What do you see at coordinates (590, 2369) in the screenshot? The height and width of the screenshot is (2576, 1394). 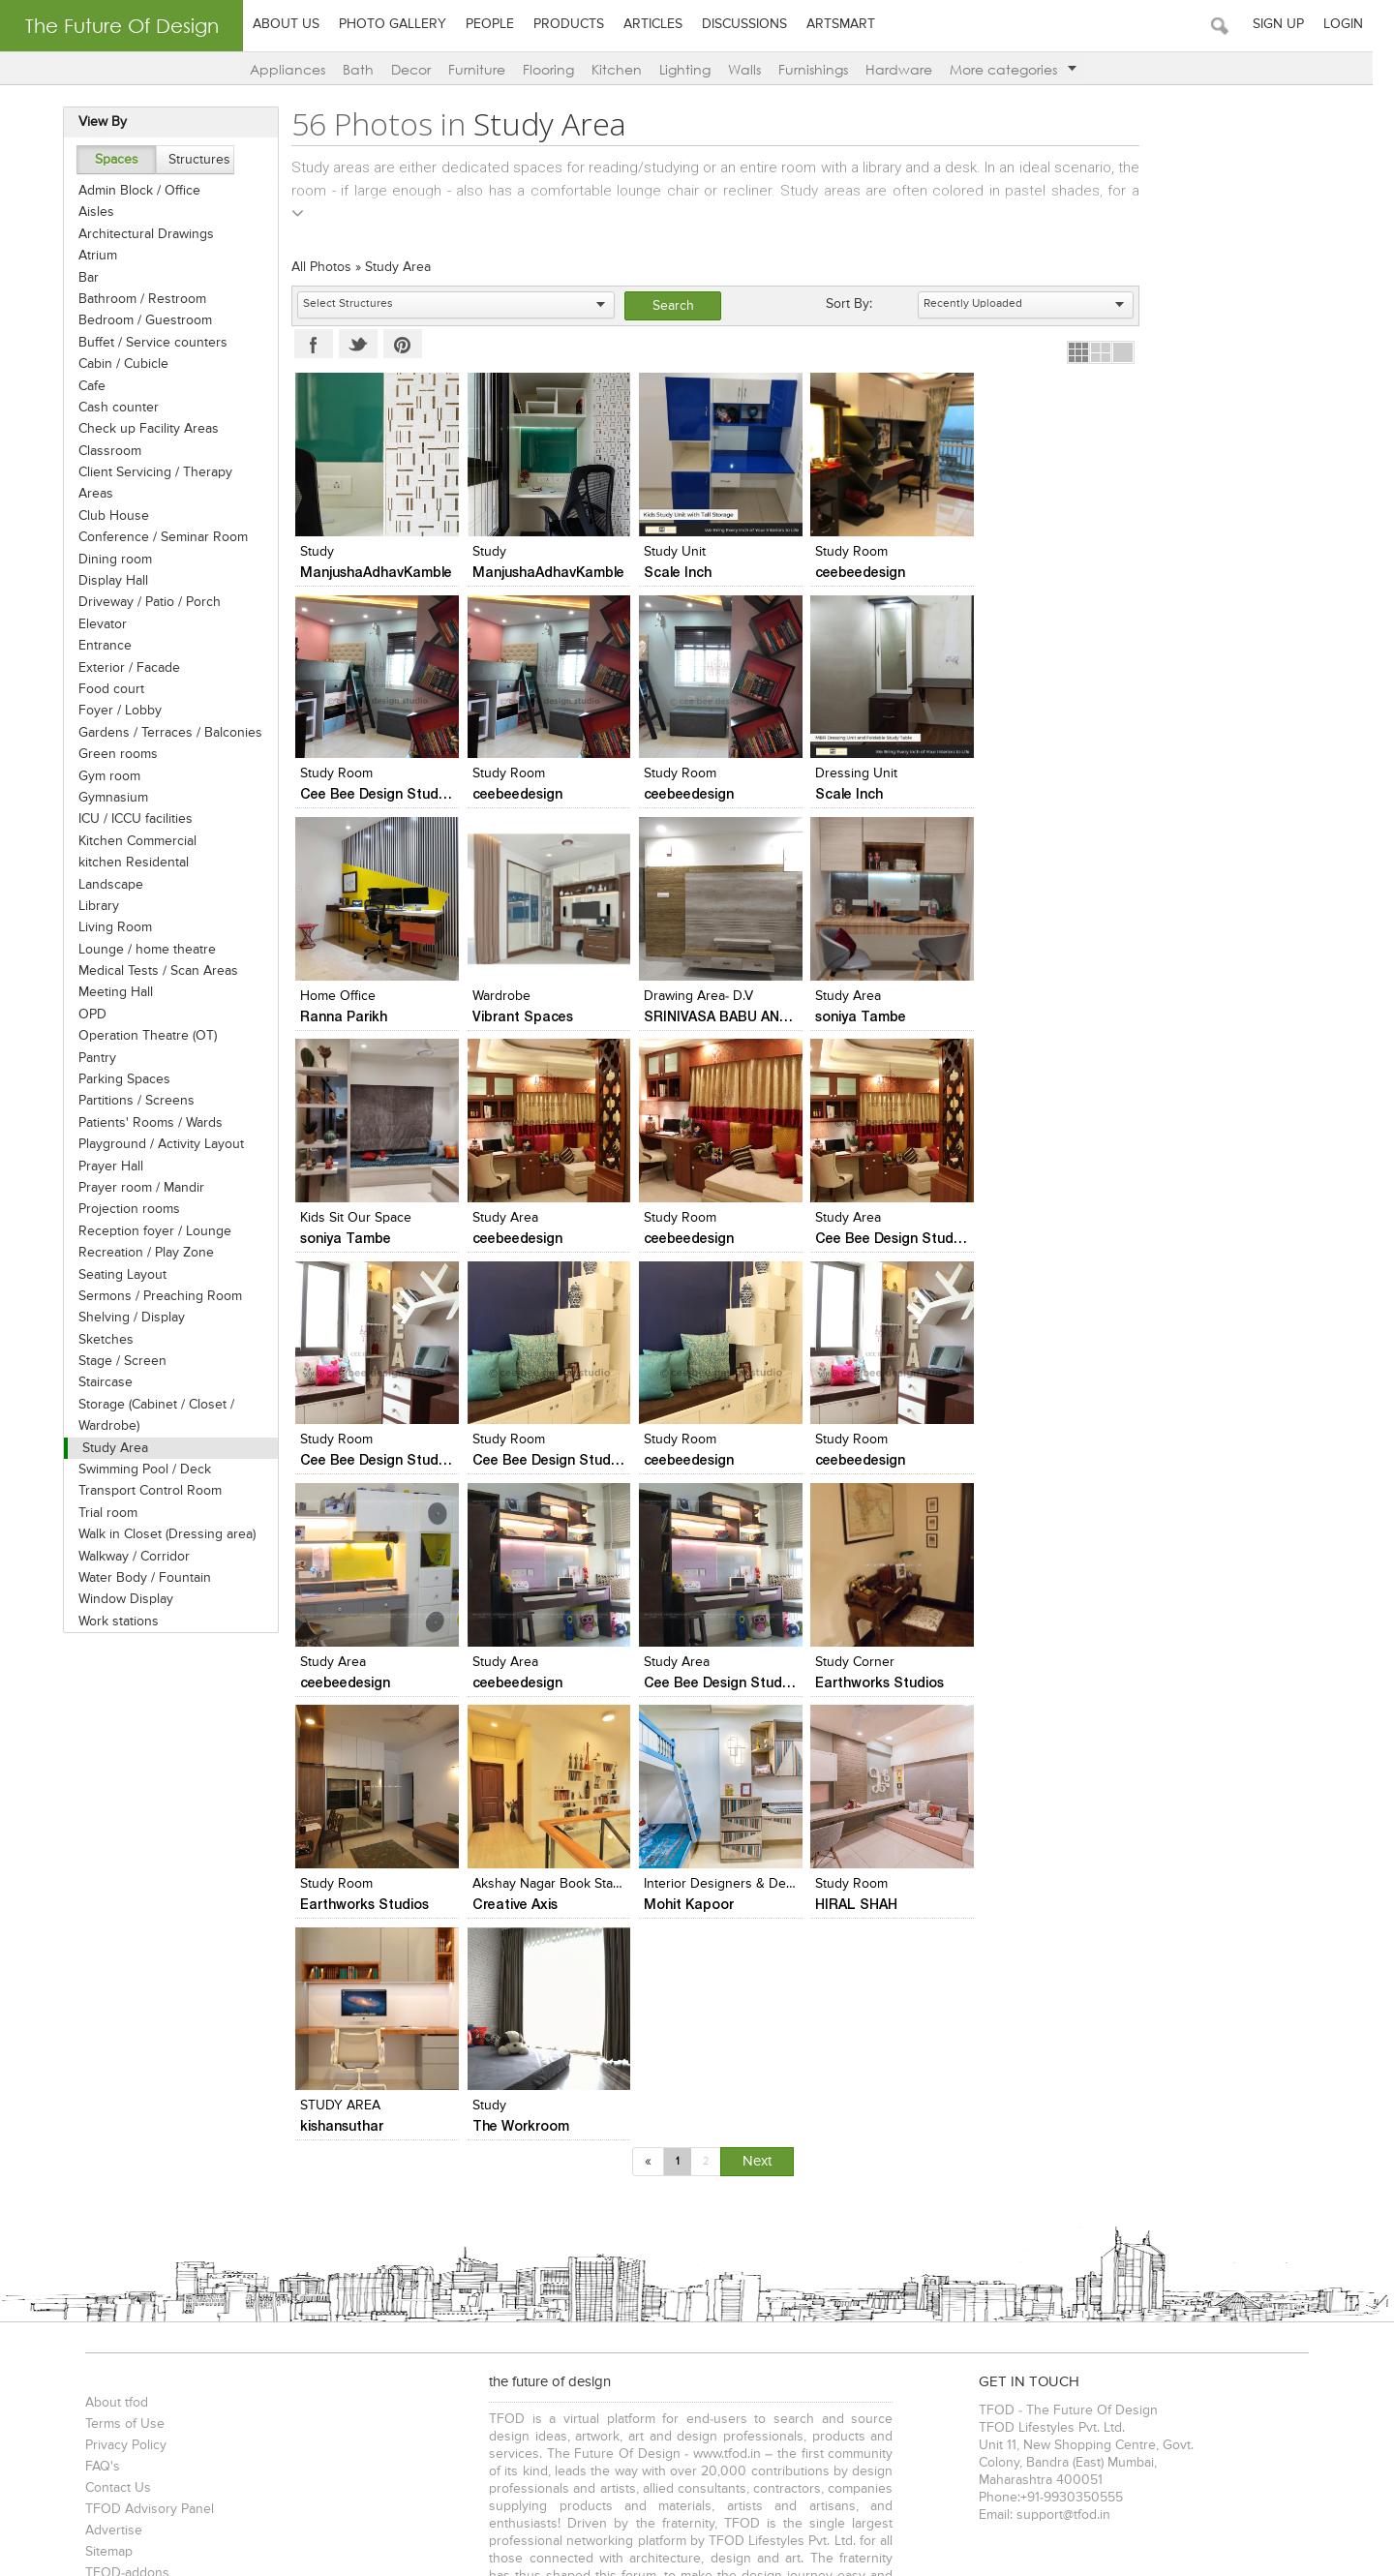 I see `Spas` at bounding box center [590, 2369].